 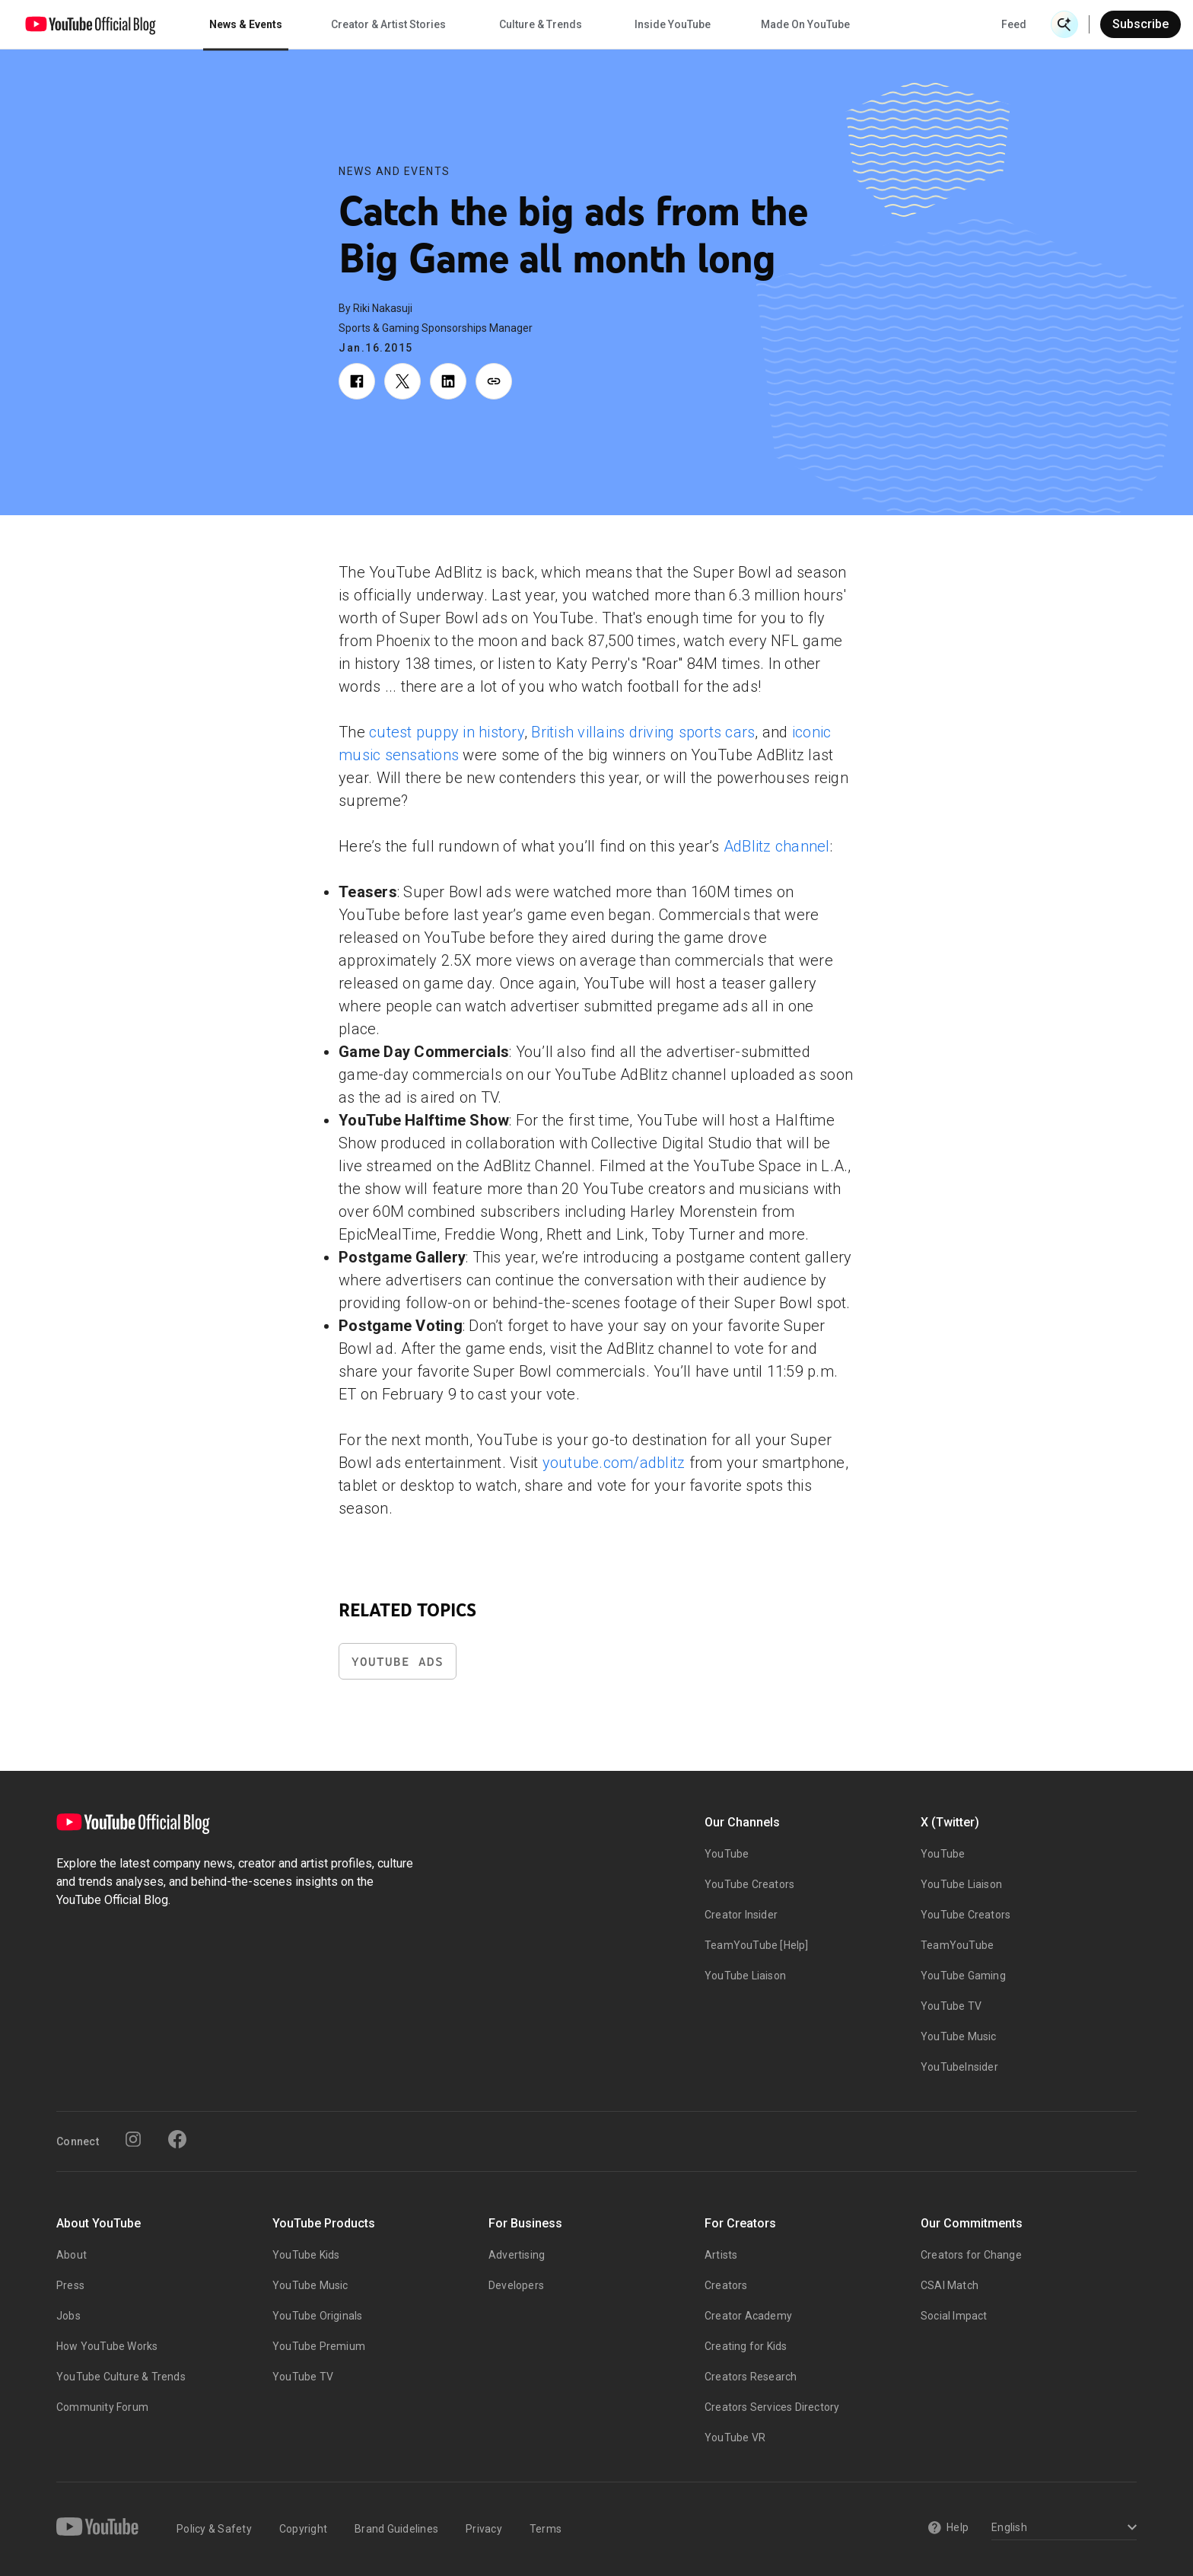 What do you see at coordinates (121, 2377) in the screenshot?
I see `YouTube Culture & Trends` at bounding box center [121, 2377].